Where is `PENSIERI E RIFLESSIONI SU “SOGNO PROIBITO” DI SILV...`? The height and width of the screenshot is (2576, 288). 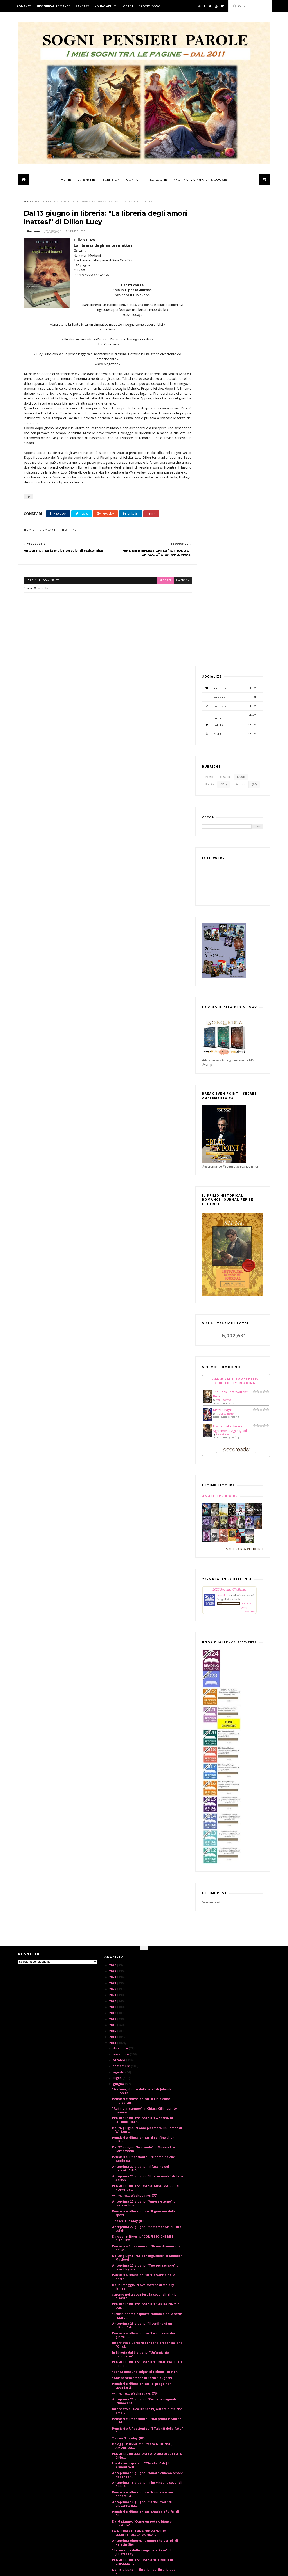
PENSIERI E RIFLESSIONI SU “SOGNO PROIBITO” DI SILV... is located at coordinates (147, 2323).